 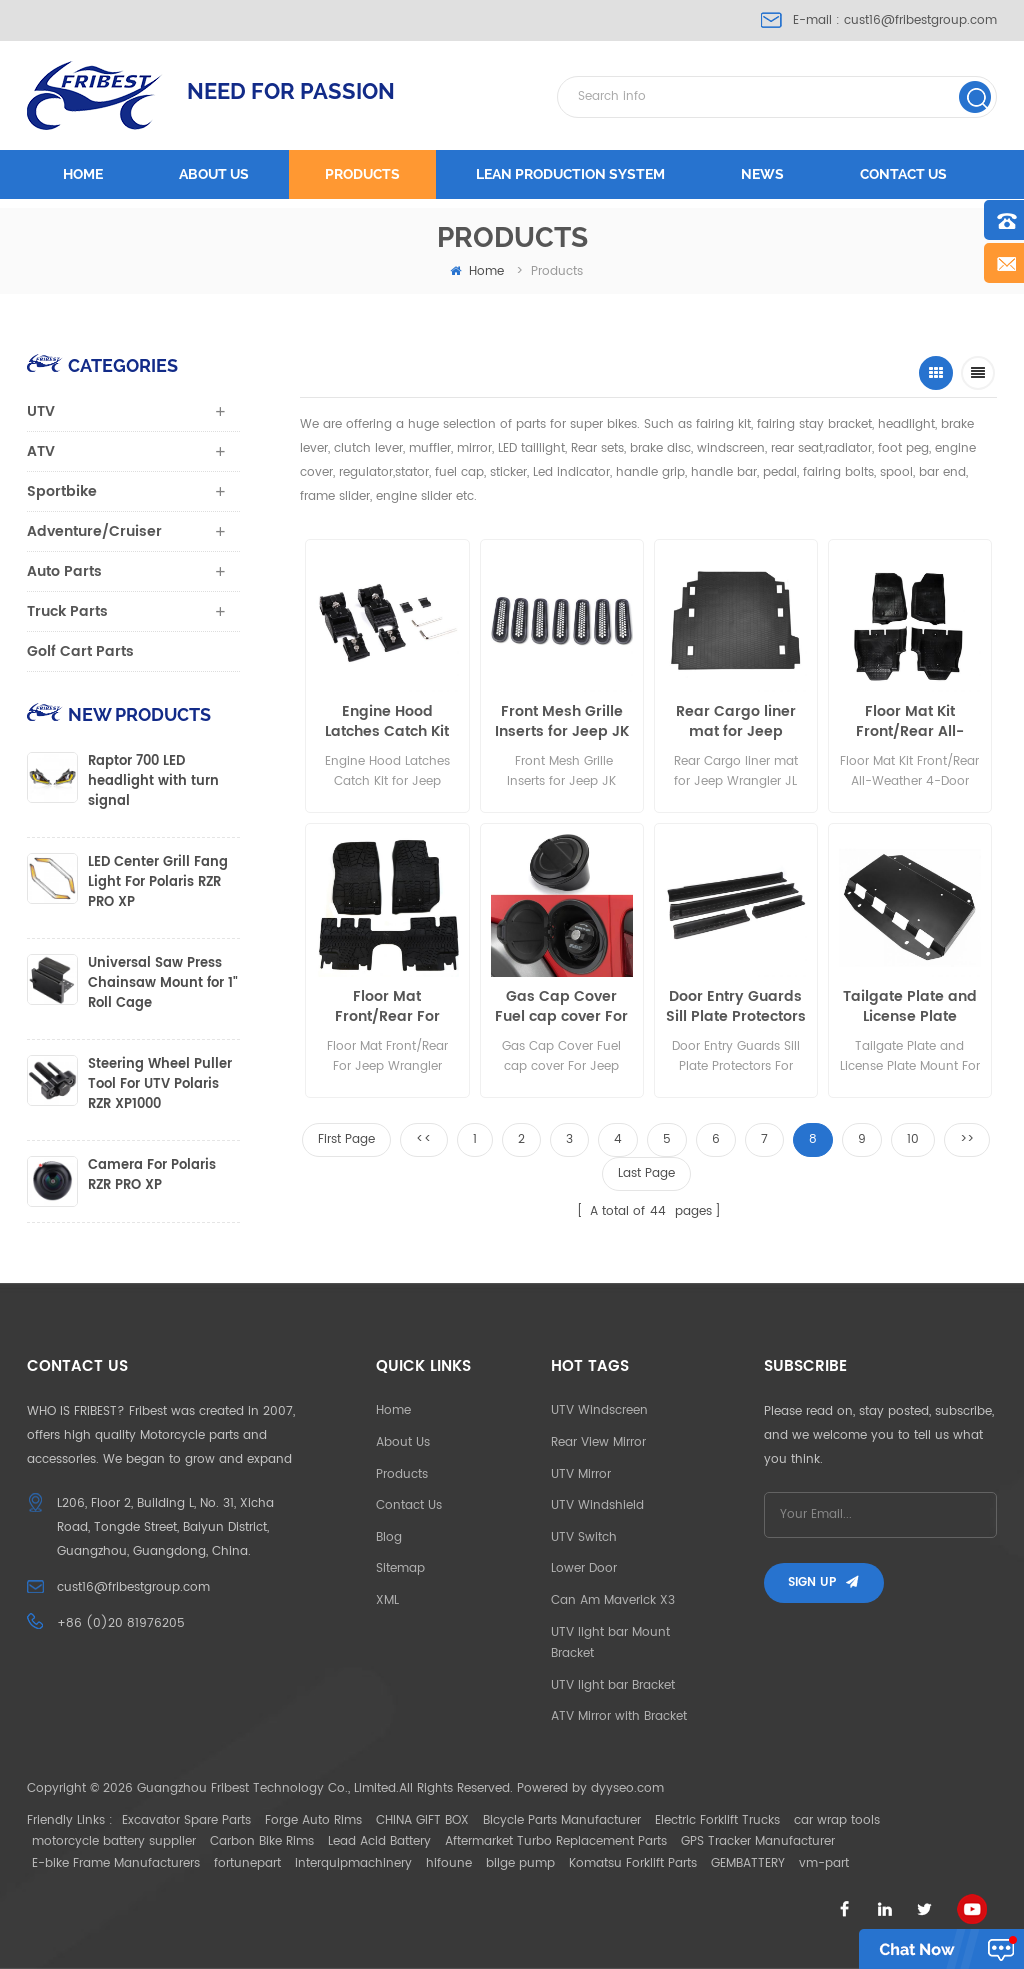 I want to click on E-bike Frame Manufacturers, so click(x=116, y=1863).